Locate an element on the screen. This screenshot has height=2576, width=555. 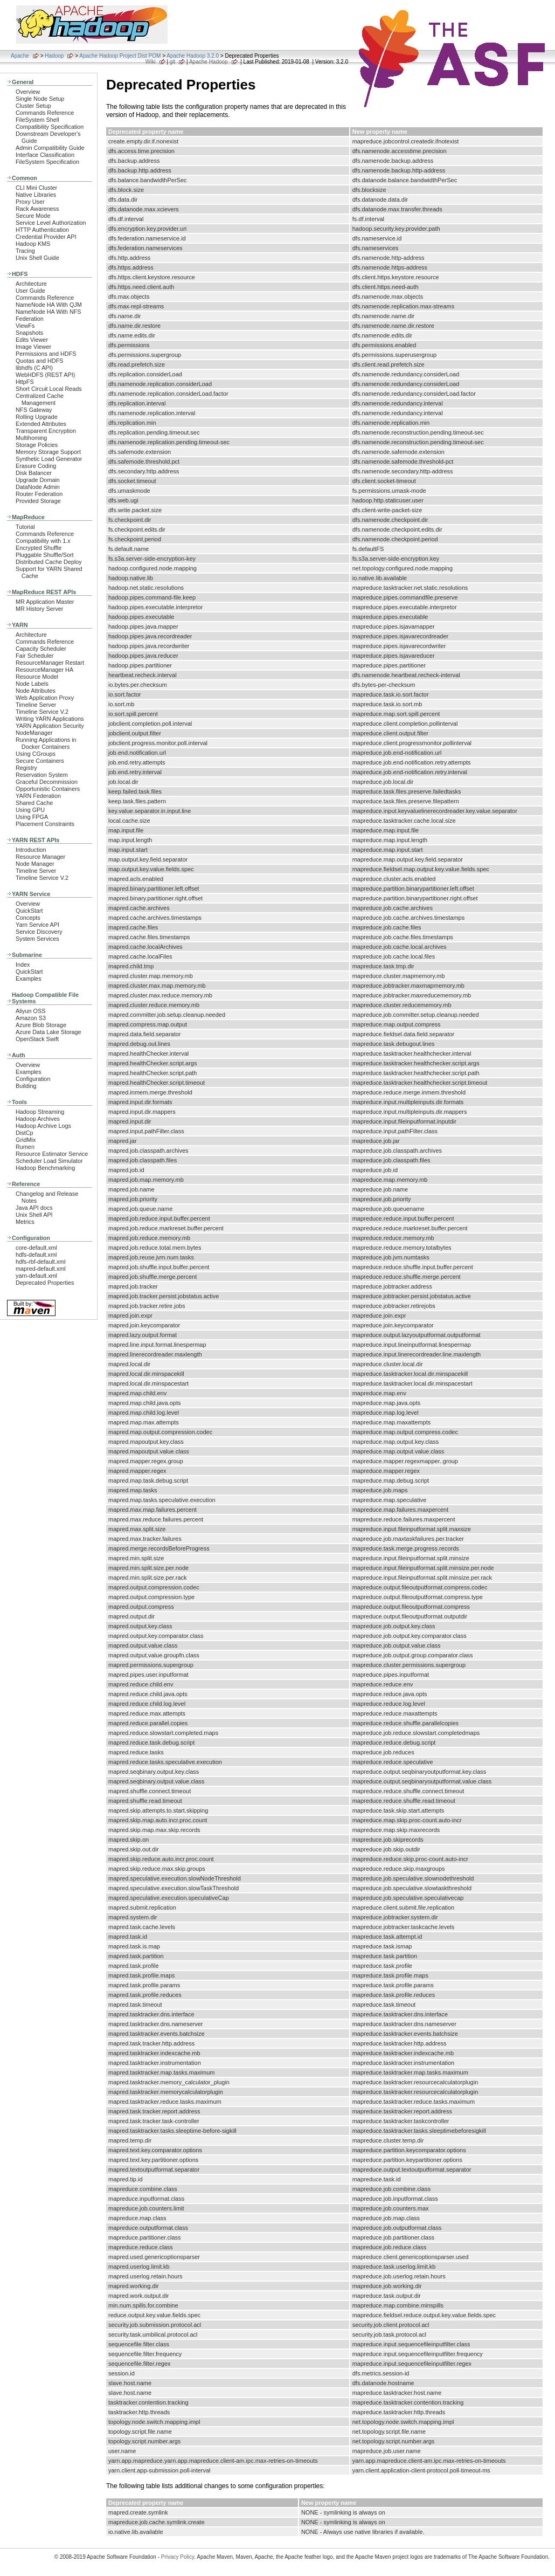
Resource Model is located at coordinates (37, 676).